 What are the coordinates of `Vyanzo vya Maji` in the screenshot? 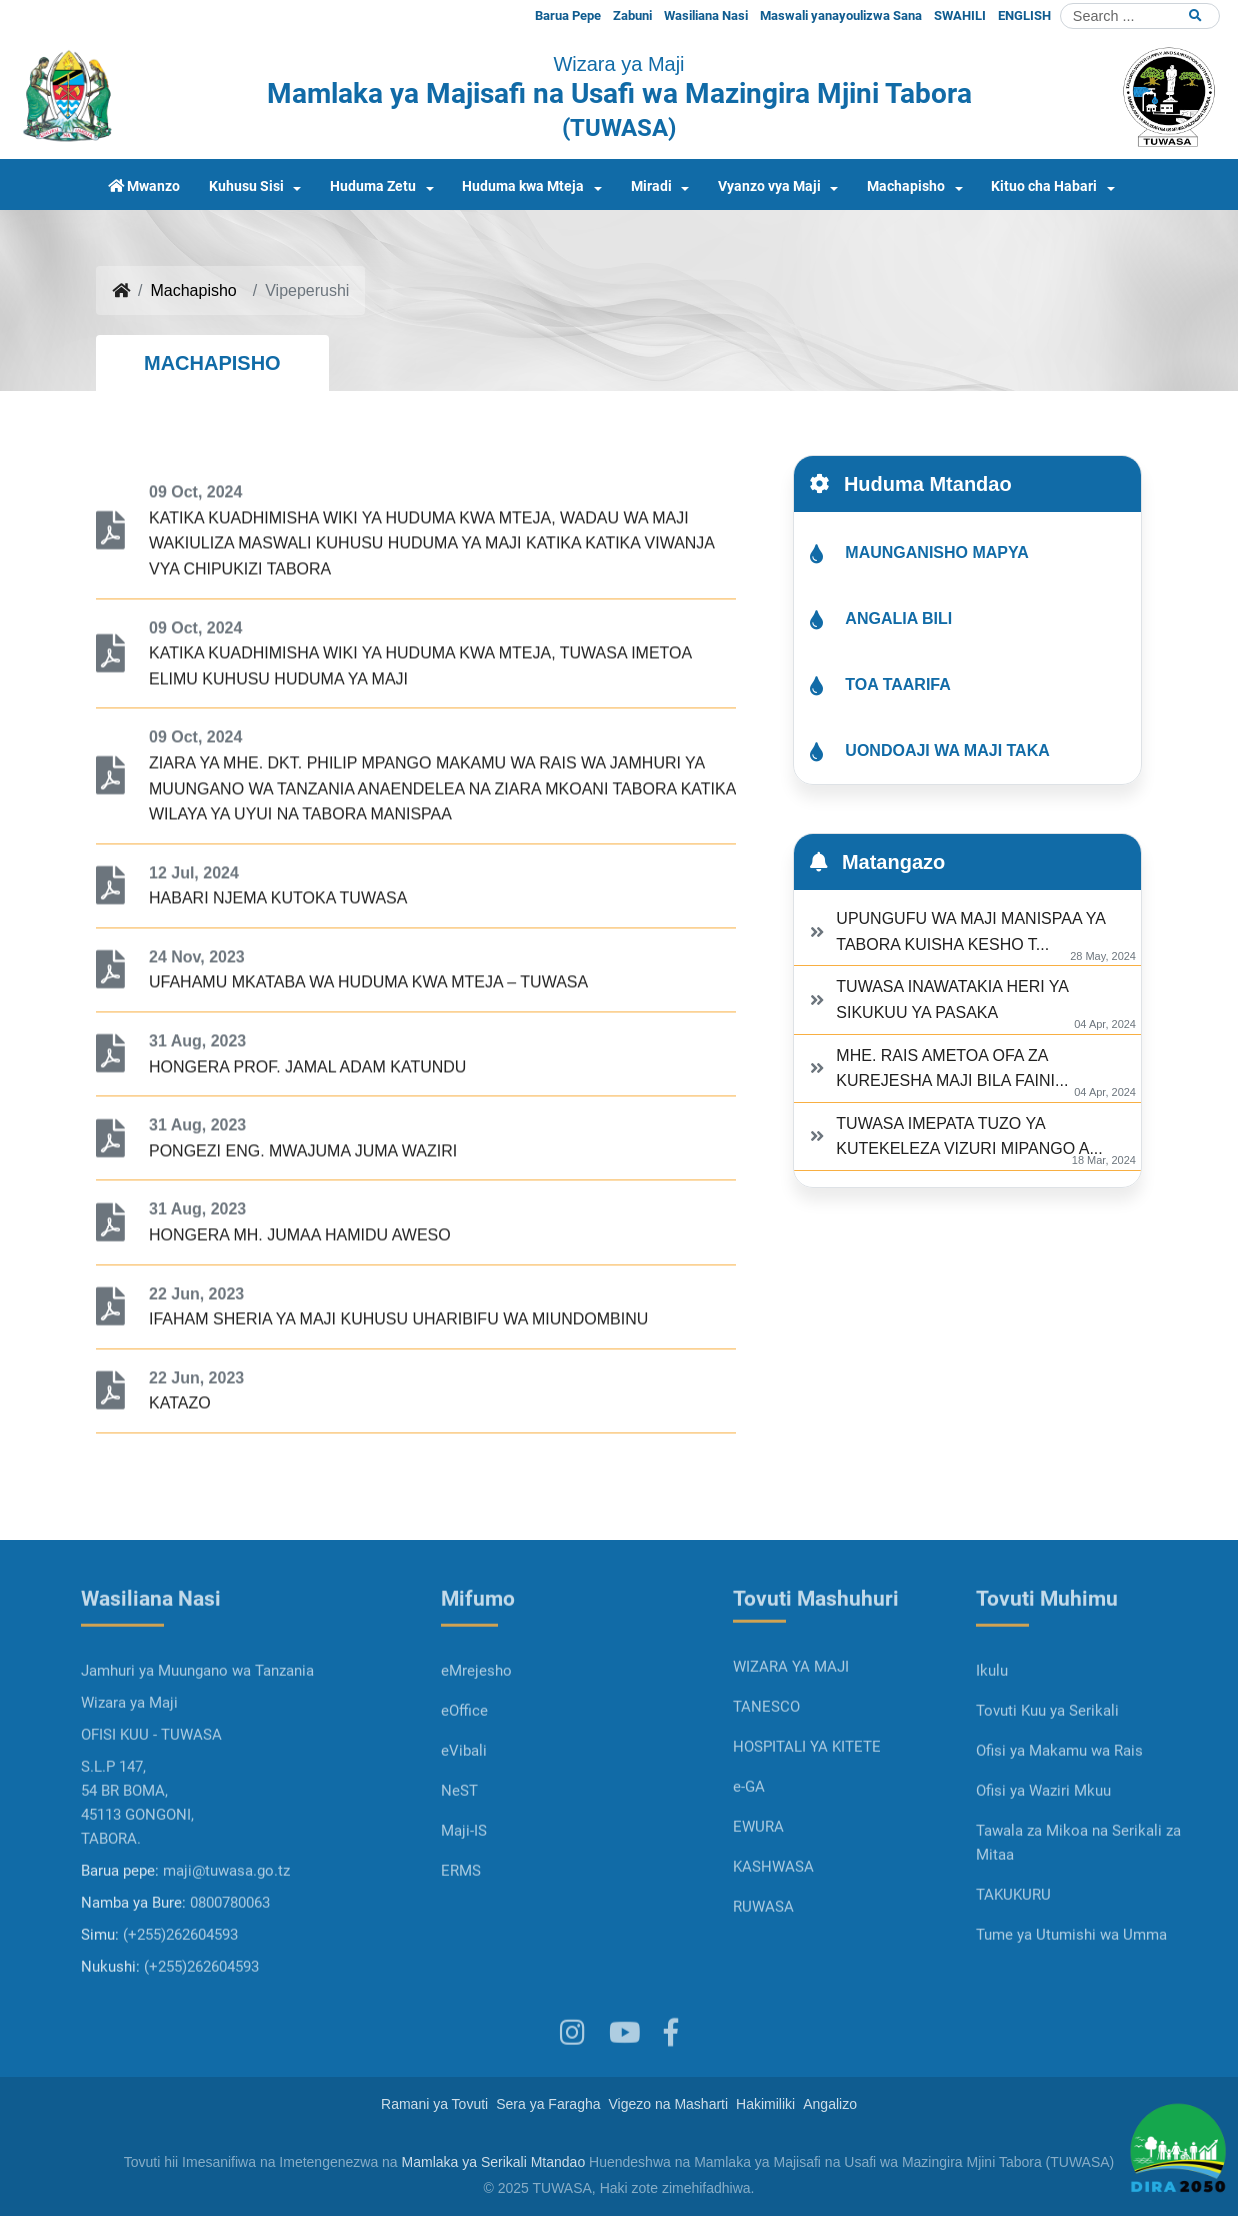 It's located at (769, 186).